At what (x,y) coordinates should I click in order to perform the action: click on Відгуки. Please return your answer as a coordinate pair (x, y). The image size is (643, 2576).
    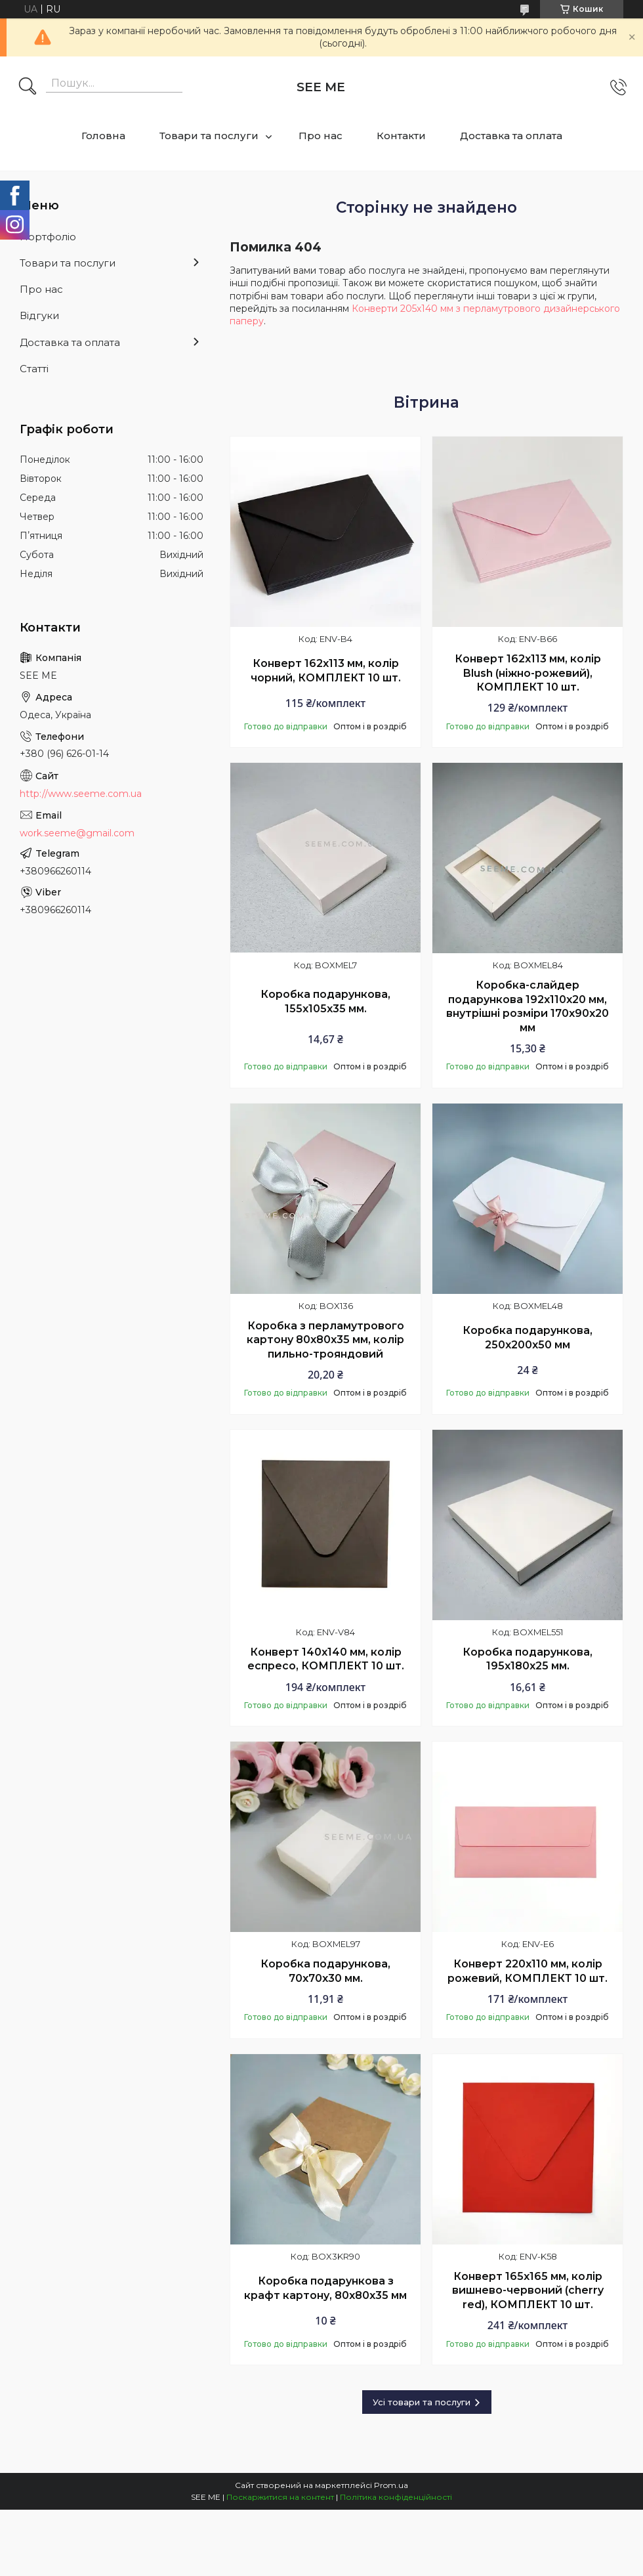
    Looking at the image, I should click on (39, 315).